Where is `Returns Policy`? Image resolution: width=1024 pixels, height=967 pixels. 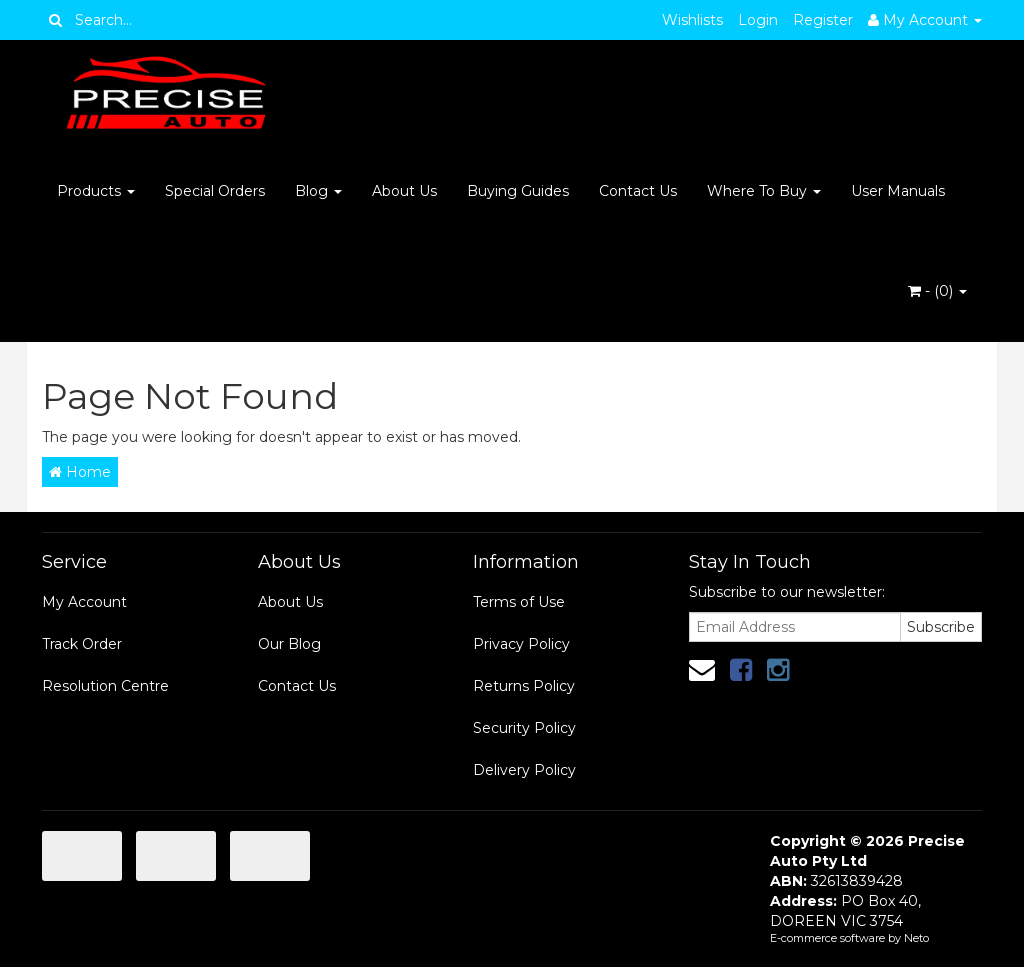 Returns Policy is located at coordinates (524, 686).